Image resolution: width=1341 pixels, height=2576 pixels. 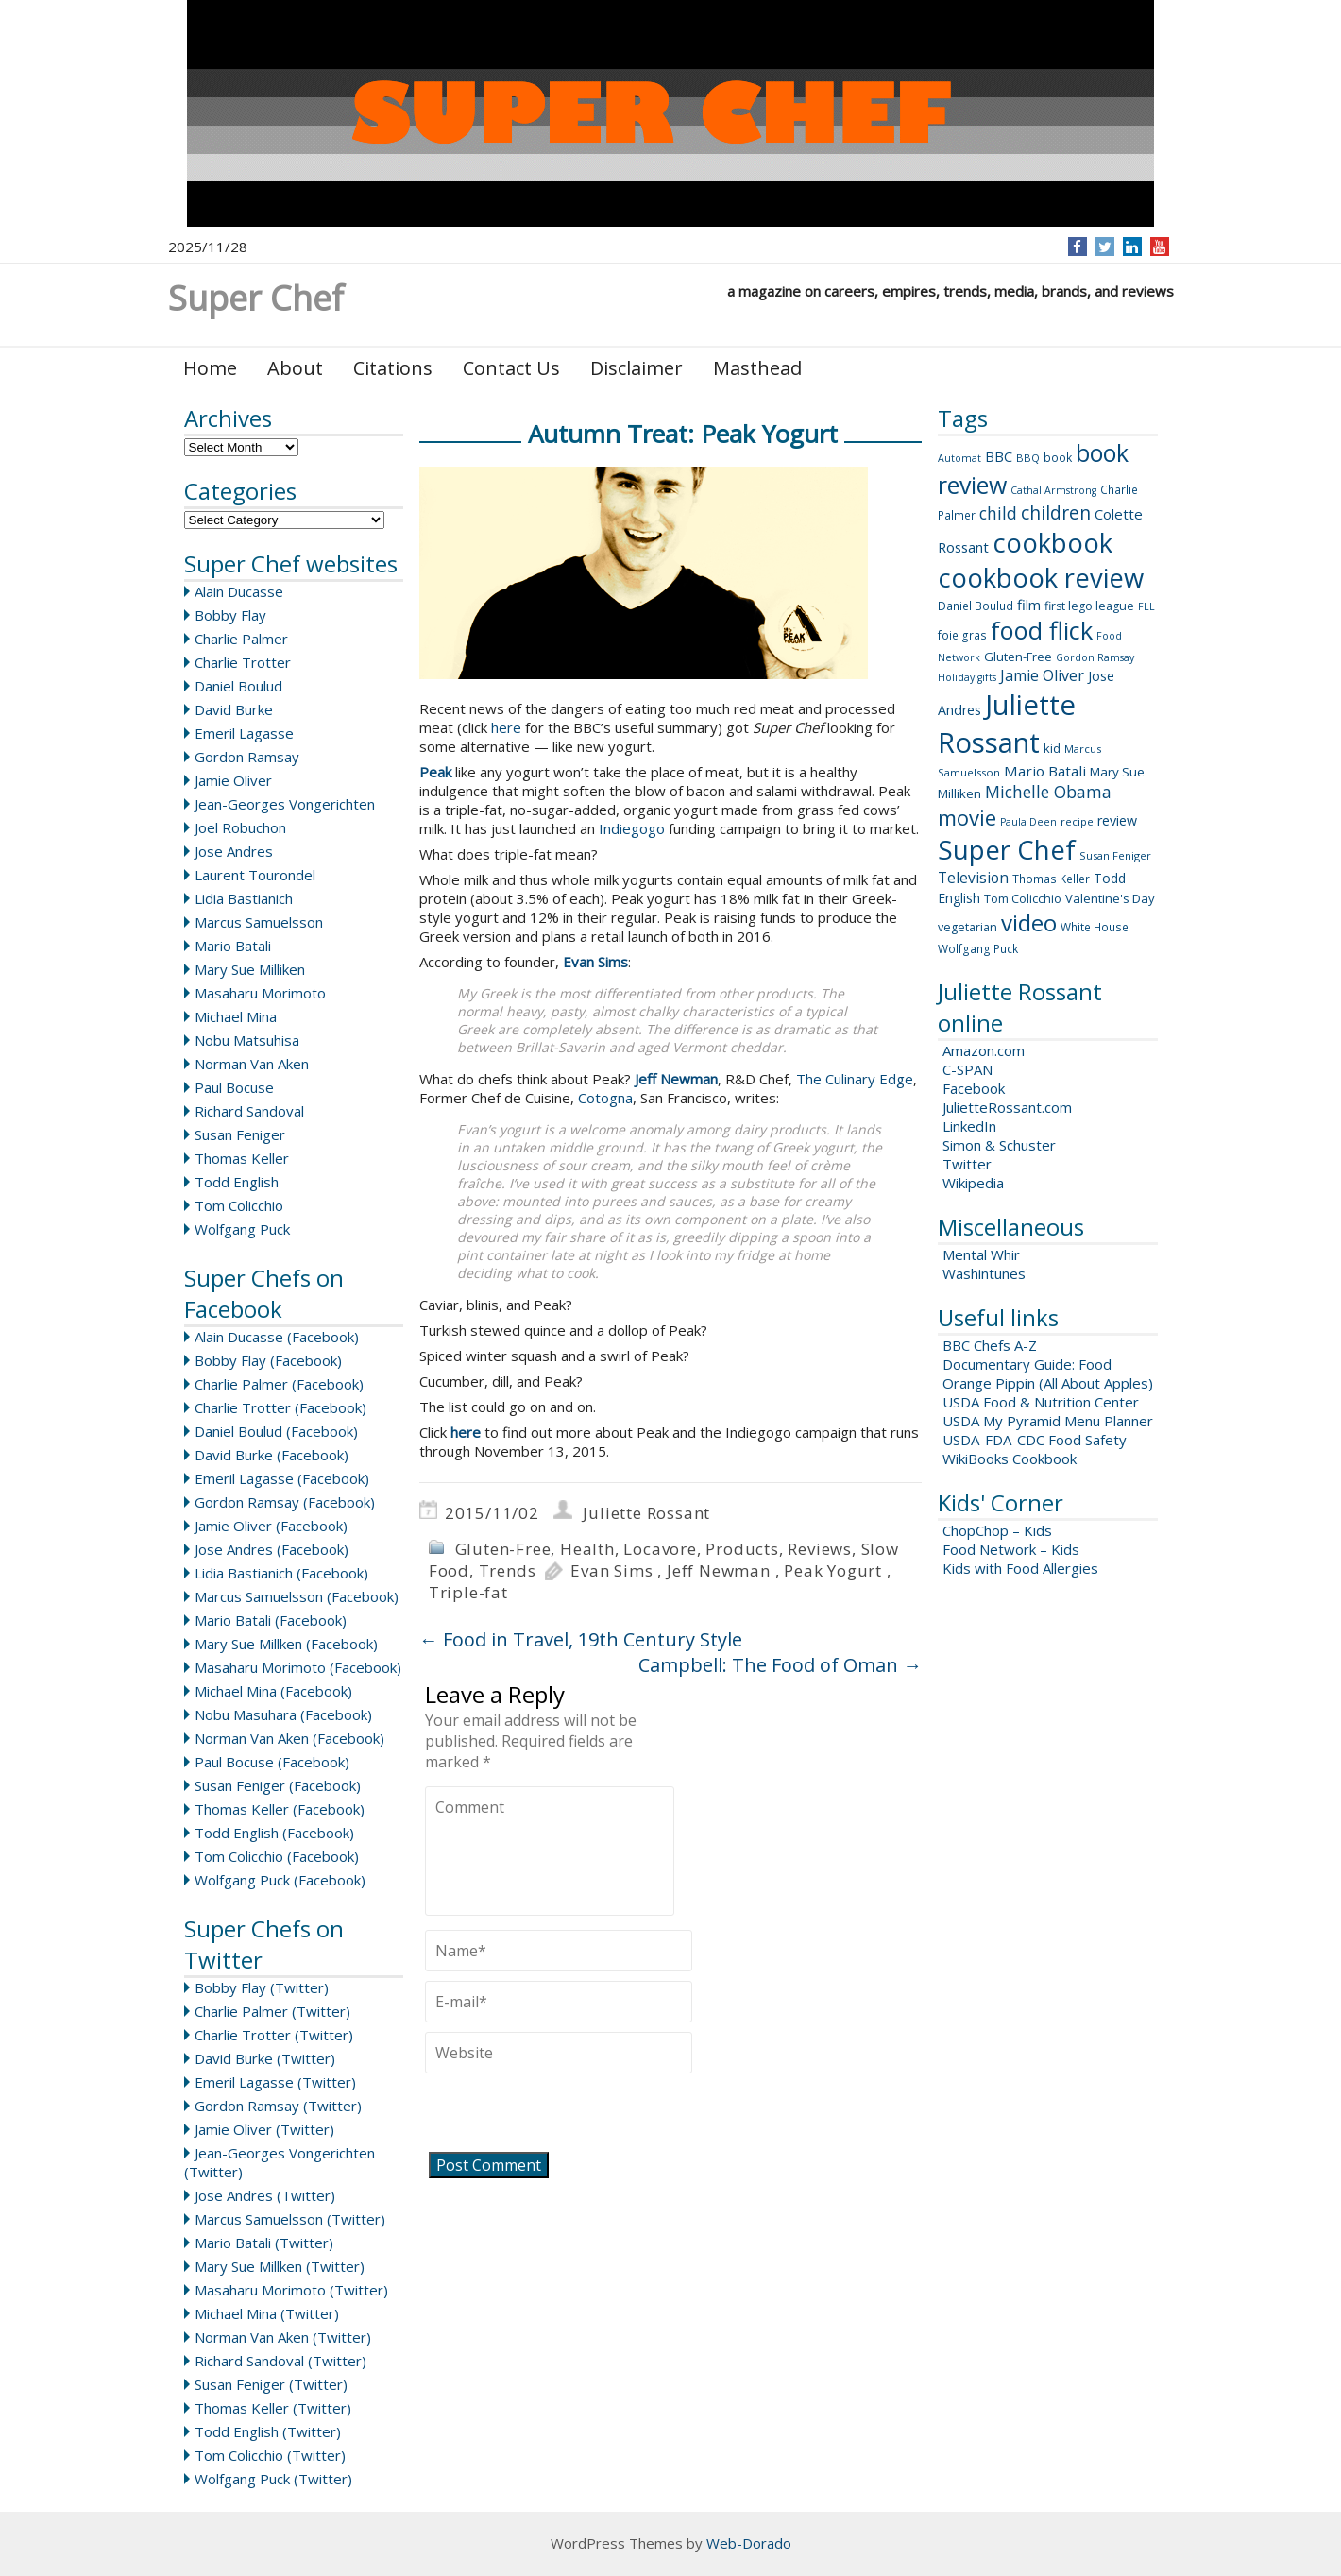 What do you see at coordinates (646, 1513) in the screenshot?
I see `Juliette Rossant` at bounding box center [646, 1513].